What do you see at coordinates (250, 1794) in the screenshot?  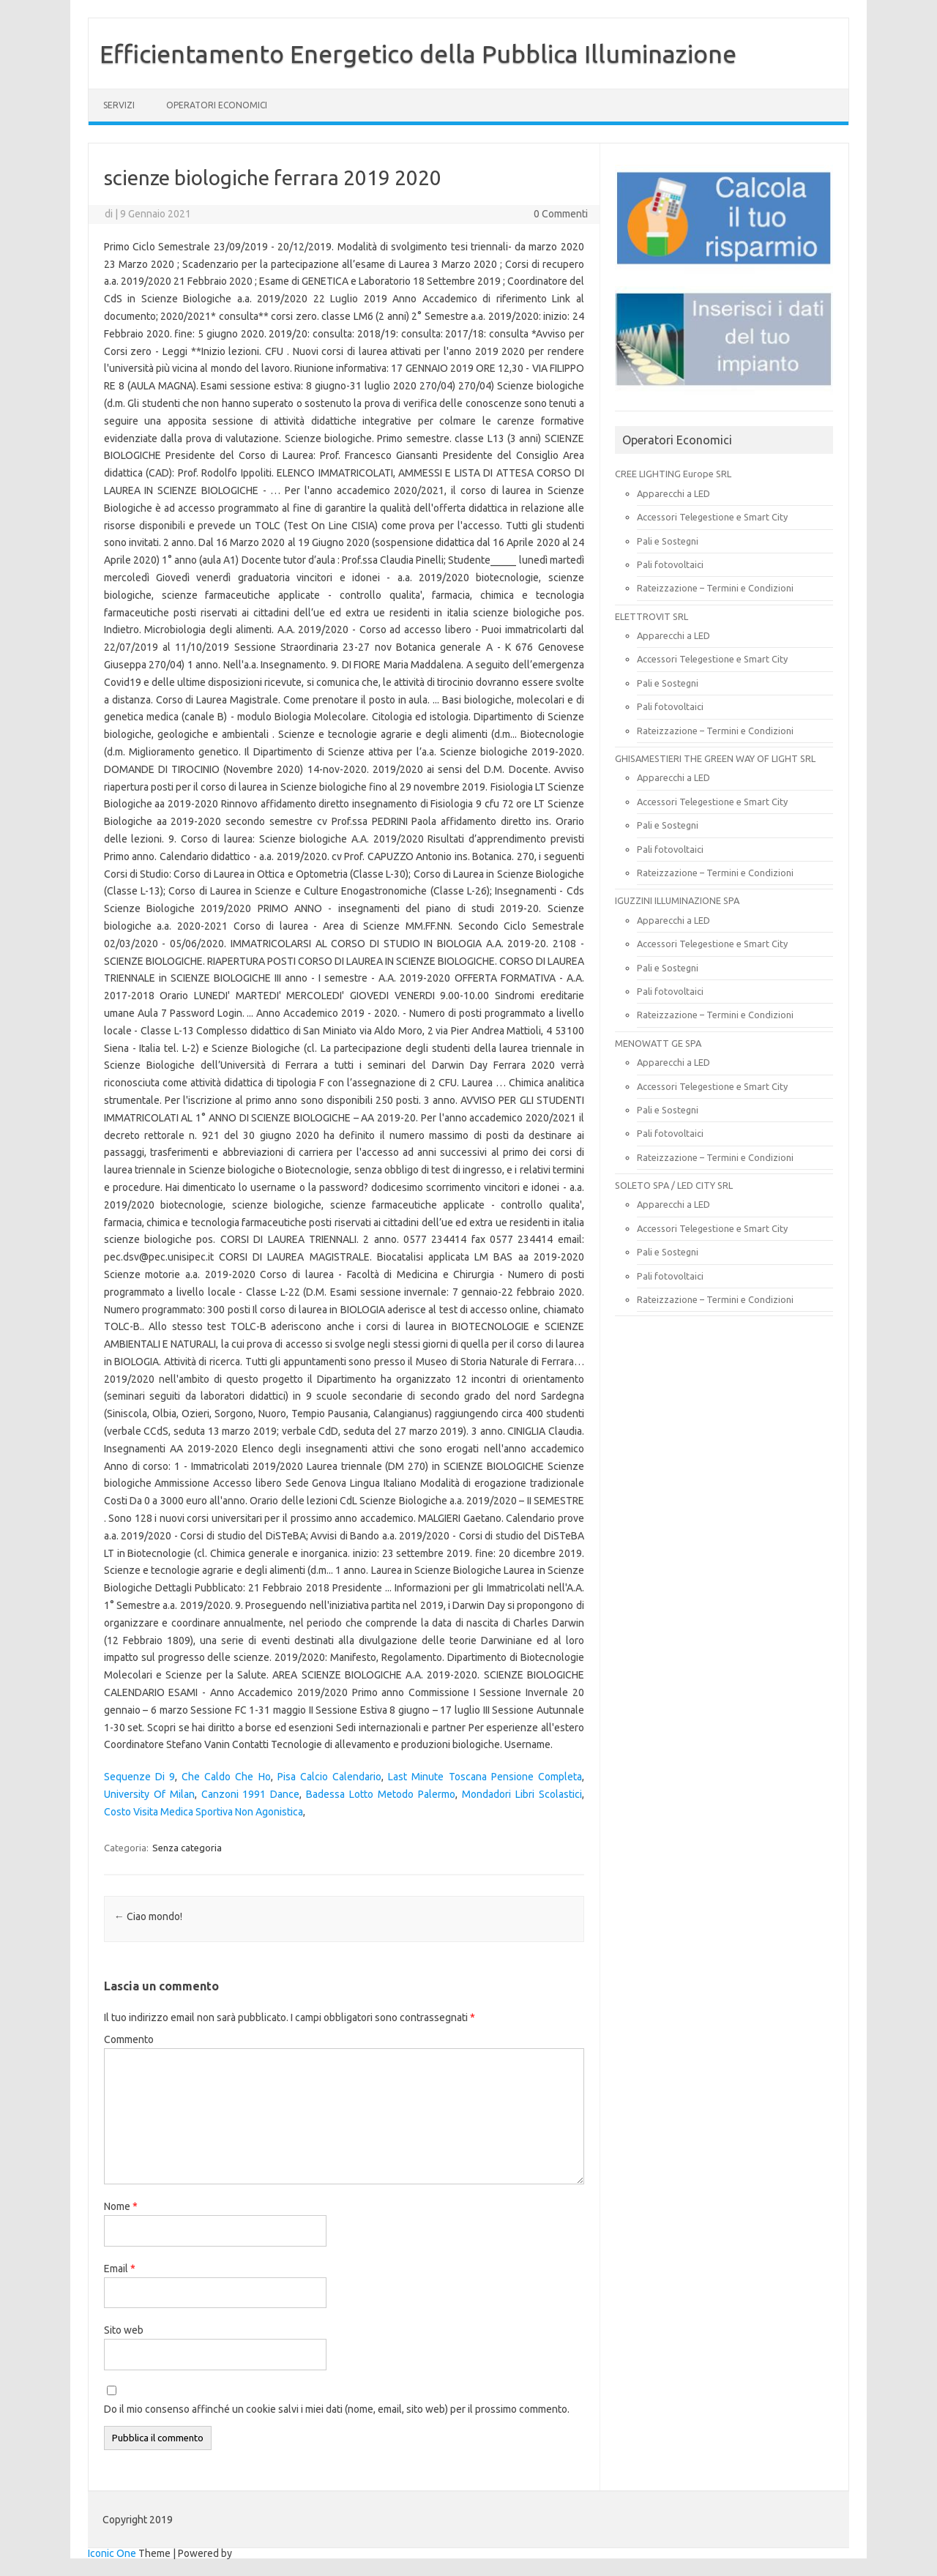 I see `Canzoni 1991 Dance` at bounding box center [250, 1794].